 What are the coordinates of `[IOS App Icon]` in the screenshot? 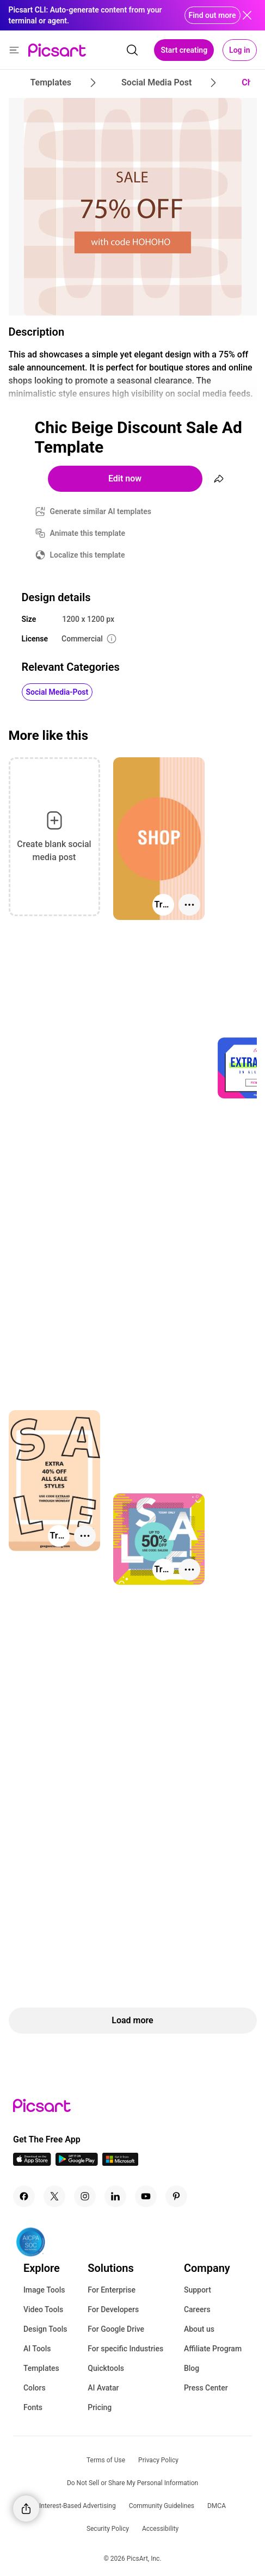 It's located at (32, 2163).